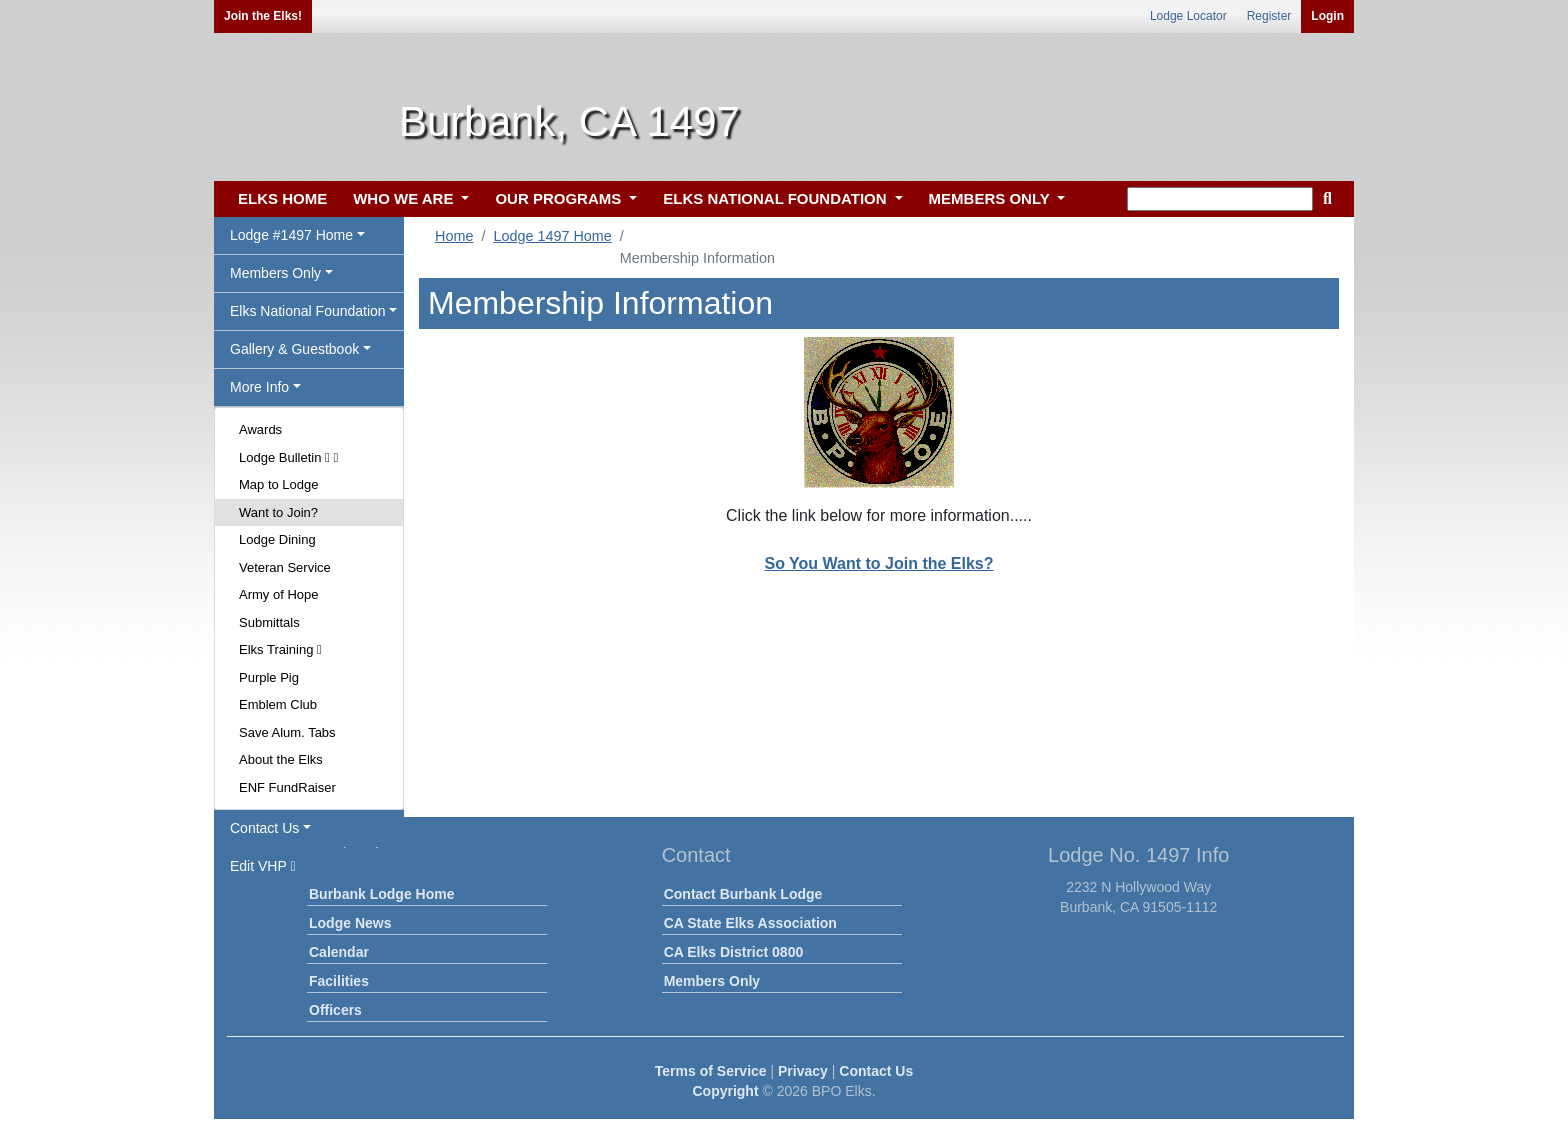 The image size is (1568, 1143). What do you see at coordinates (711, 1071) in the screenshot?
I see `Terms of Service` at bounding box center [711, 1071].